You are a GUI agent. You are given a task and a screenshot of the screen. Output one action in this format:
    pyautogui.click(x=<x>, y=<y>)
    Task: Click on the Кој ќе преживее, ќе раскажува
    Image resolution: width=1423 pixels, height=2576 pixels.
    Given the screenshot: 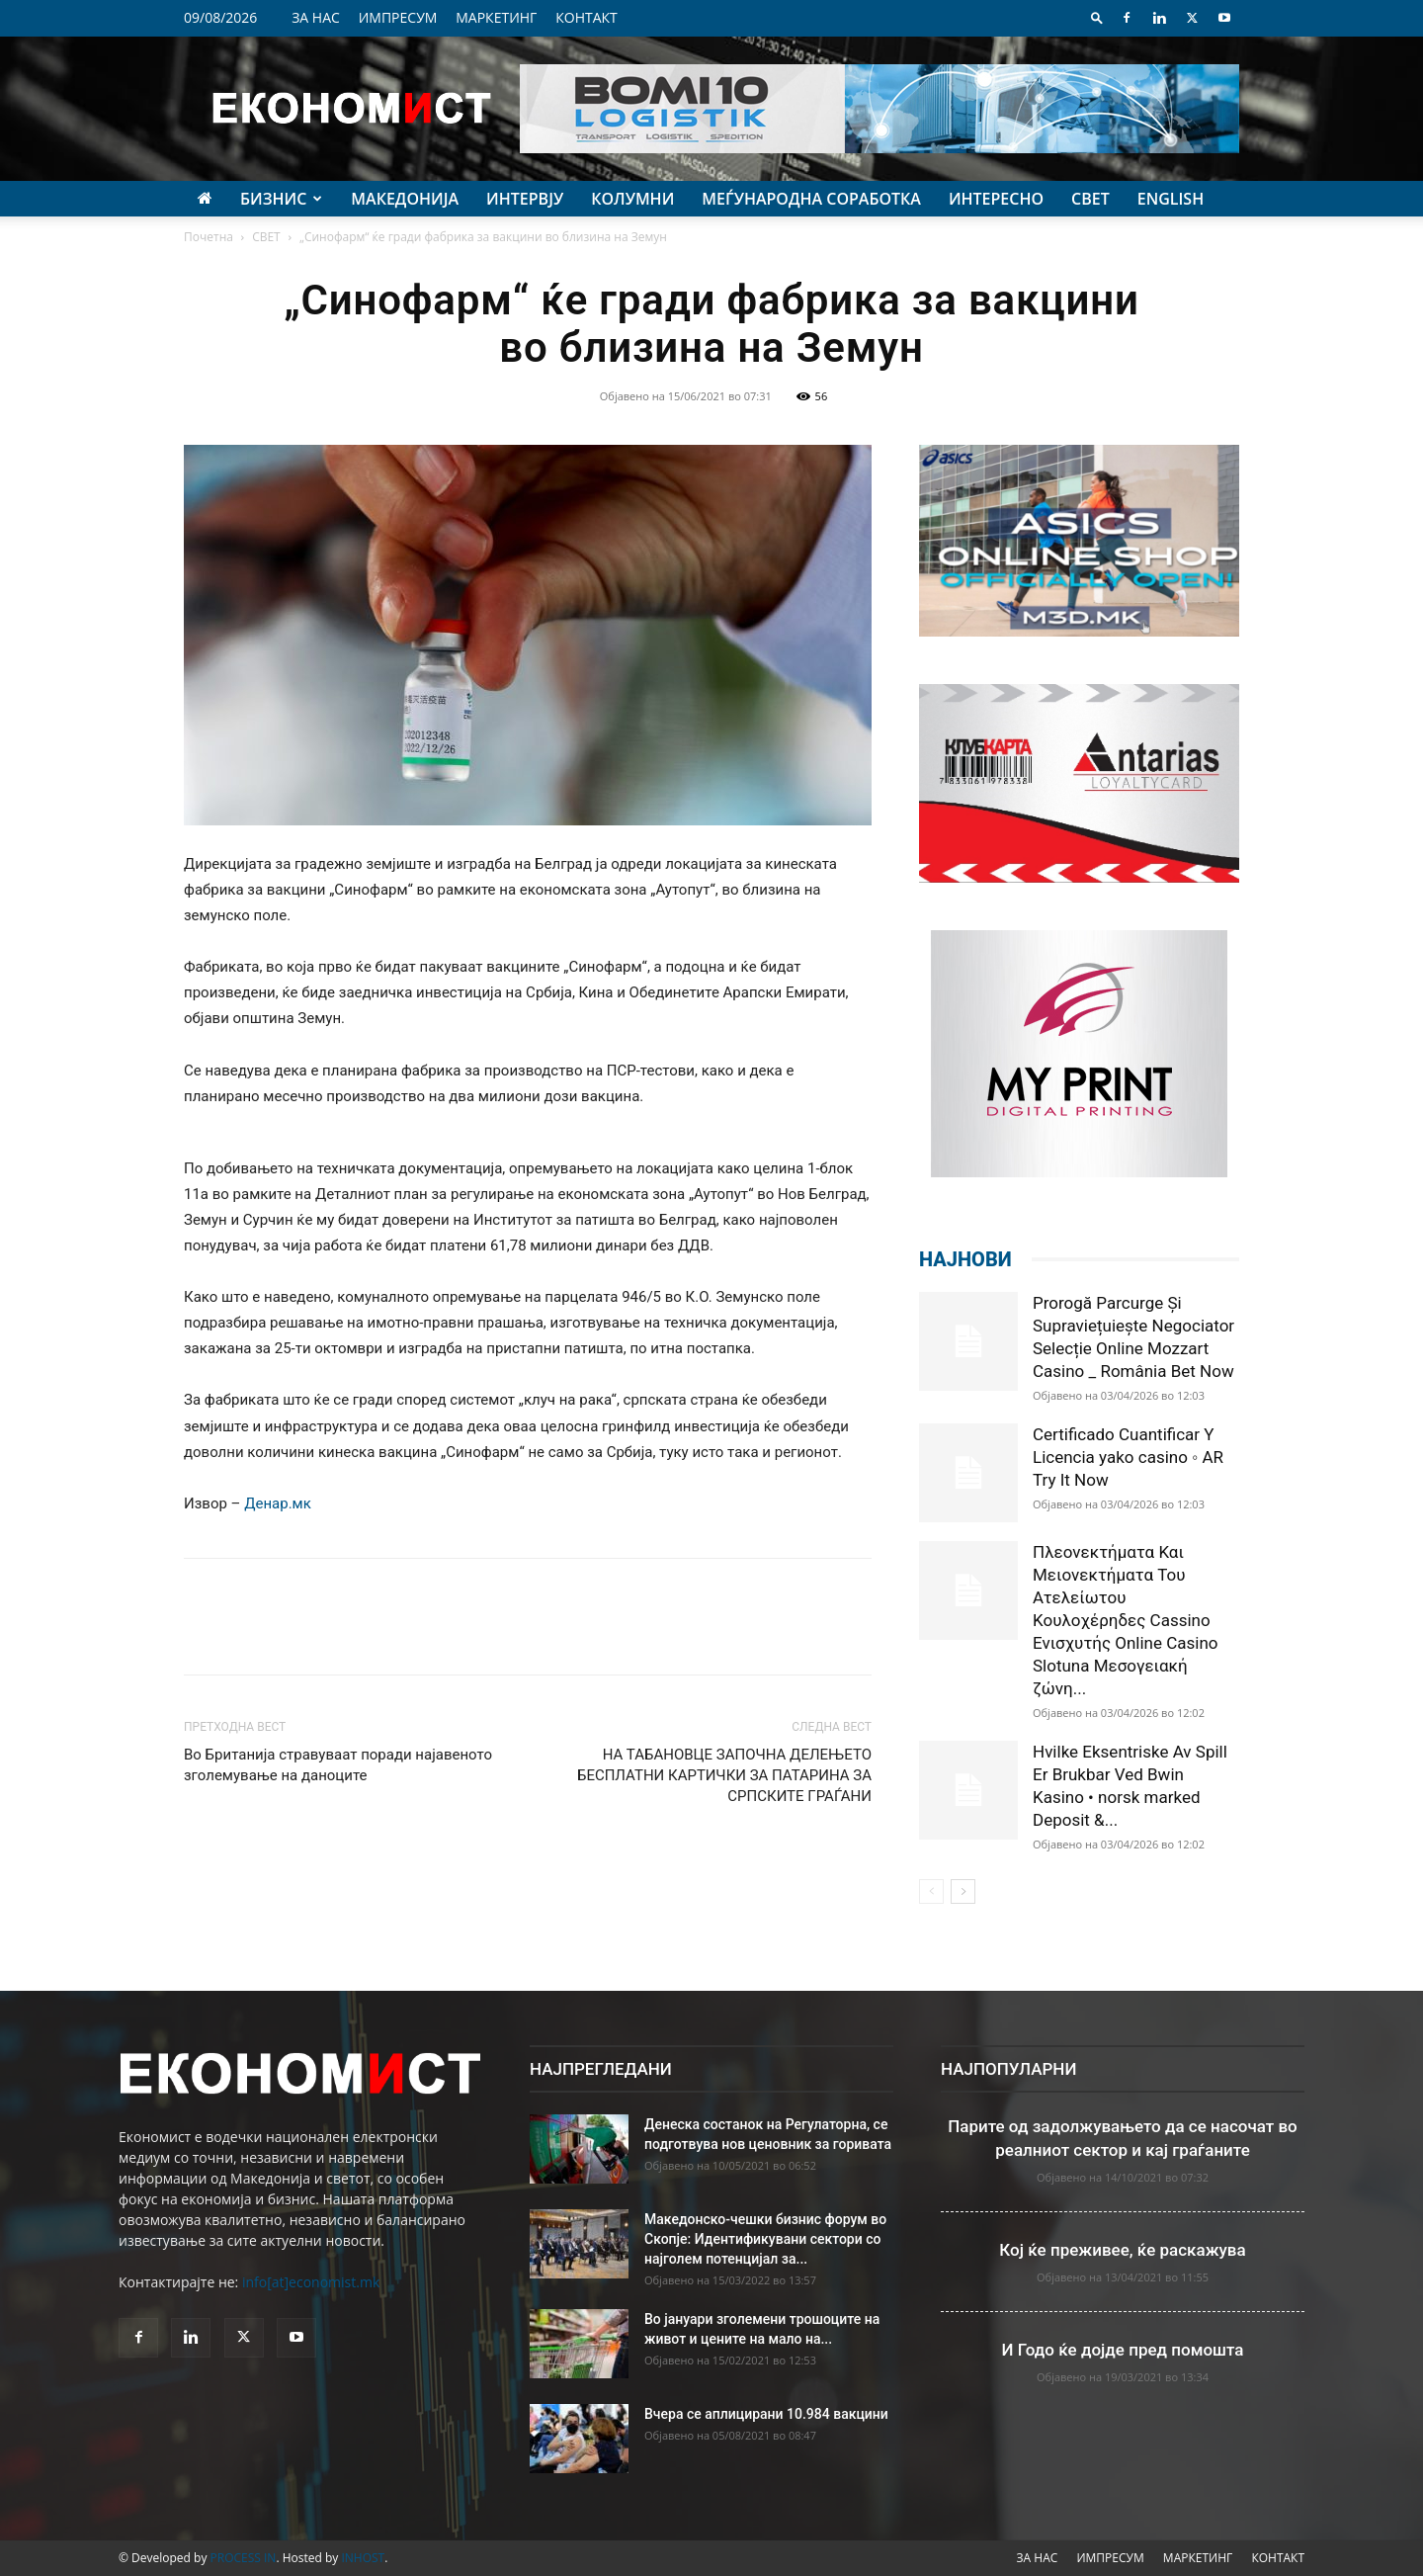 What is the action you would take?
    pyautogui.click(x=1122, y=2250)
    